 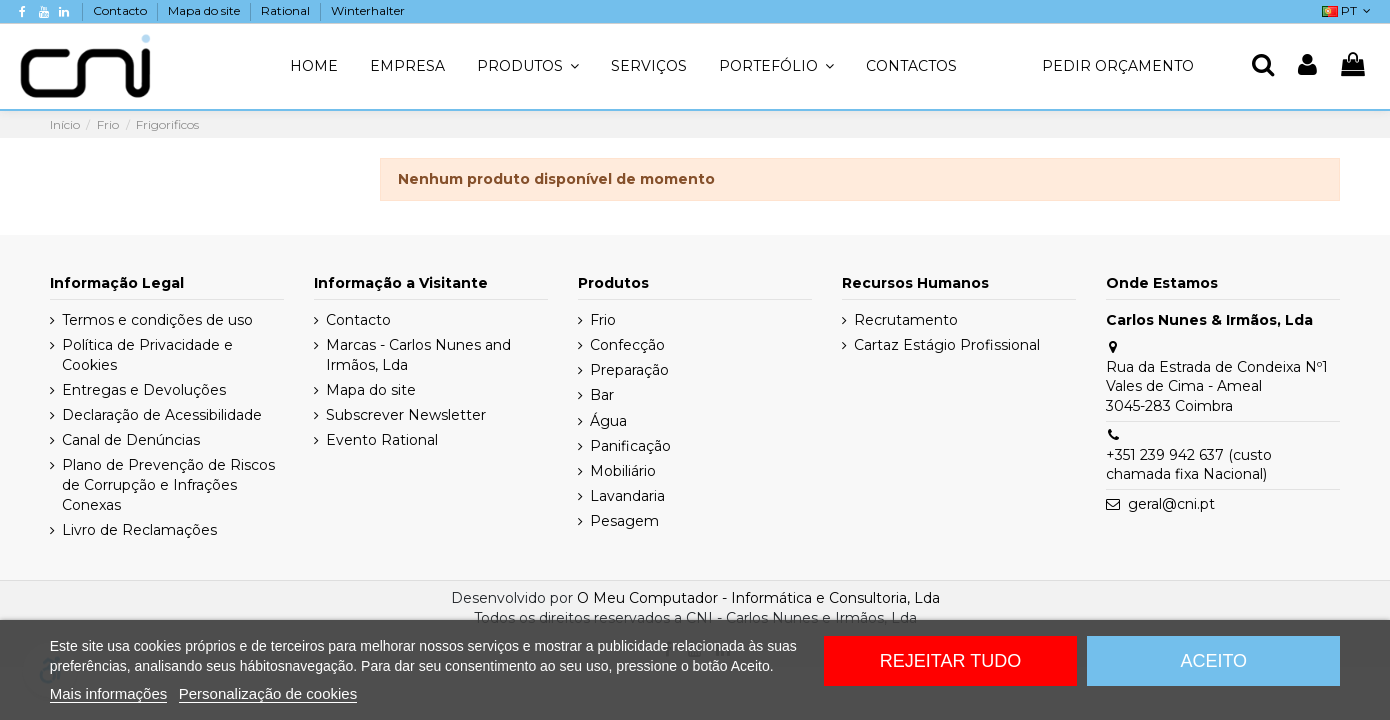 What do you see at coordinates (109, 693) in the screenshot?
I see `Mais informações` at bounding box center [109, 693].